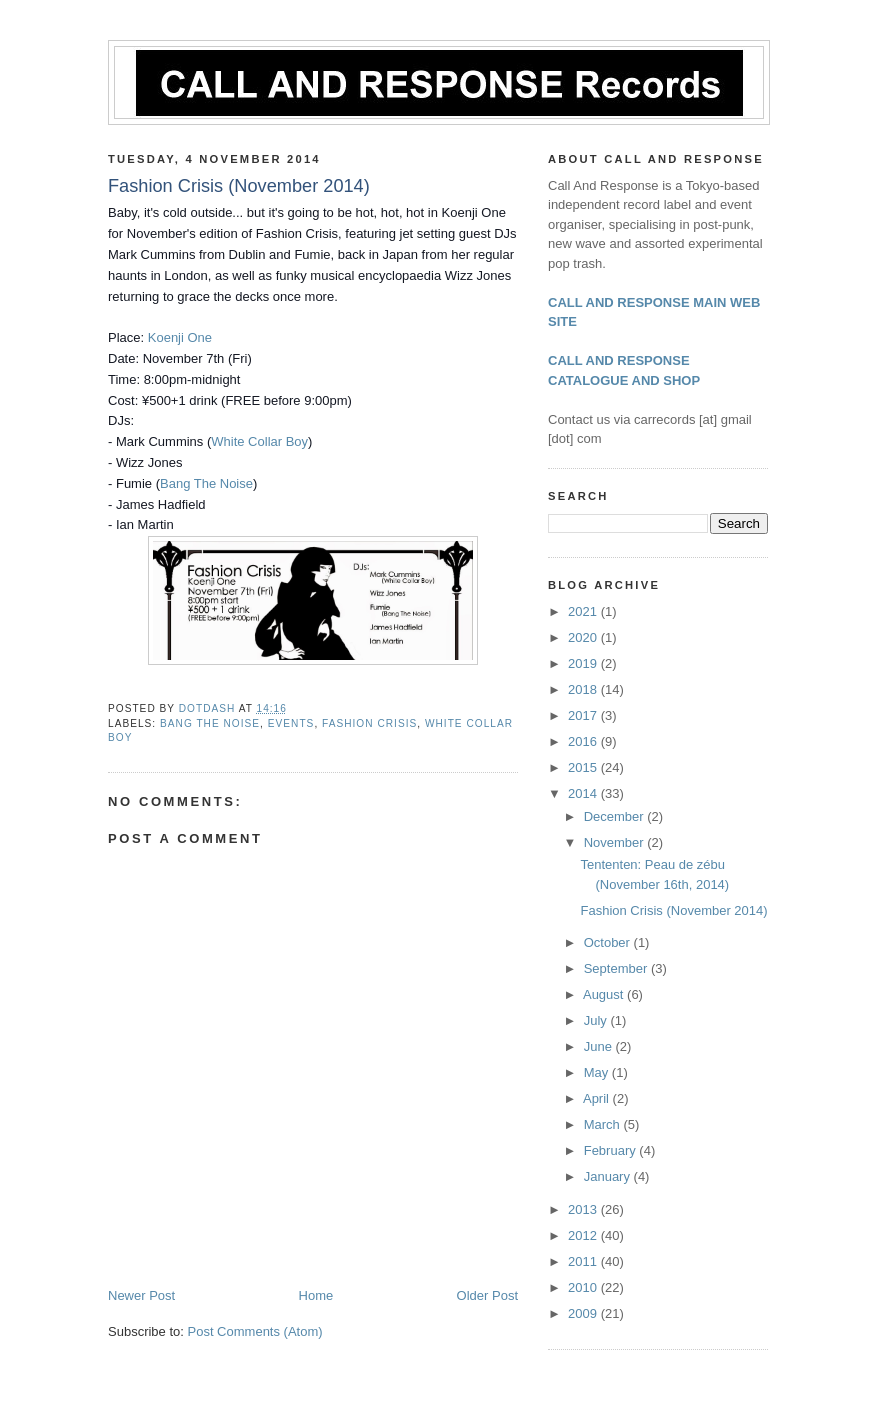 The height and width of the screenshot is (1427, 876). What do you see at coordinates (617, 968) in the screenshot?
I see `September` at bounding box center [617, 968].